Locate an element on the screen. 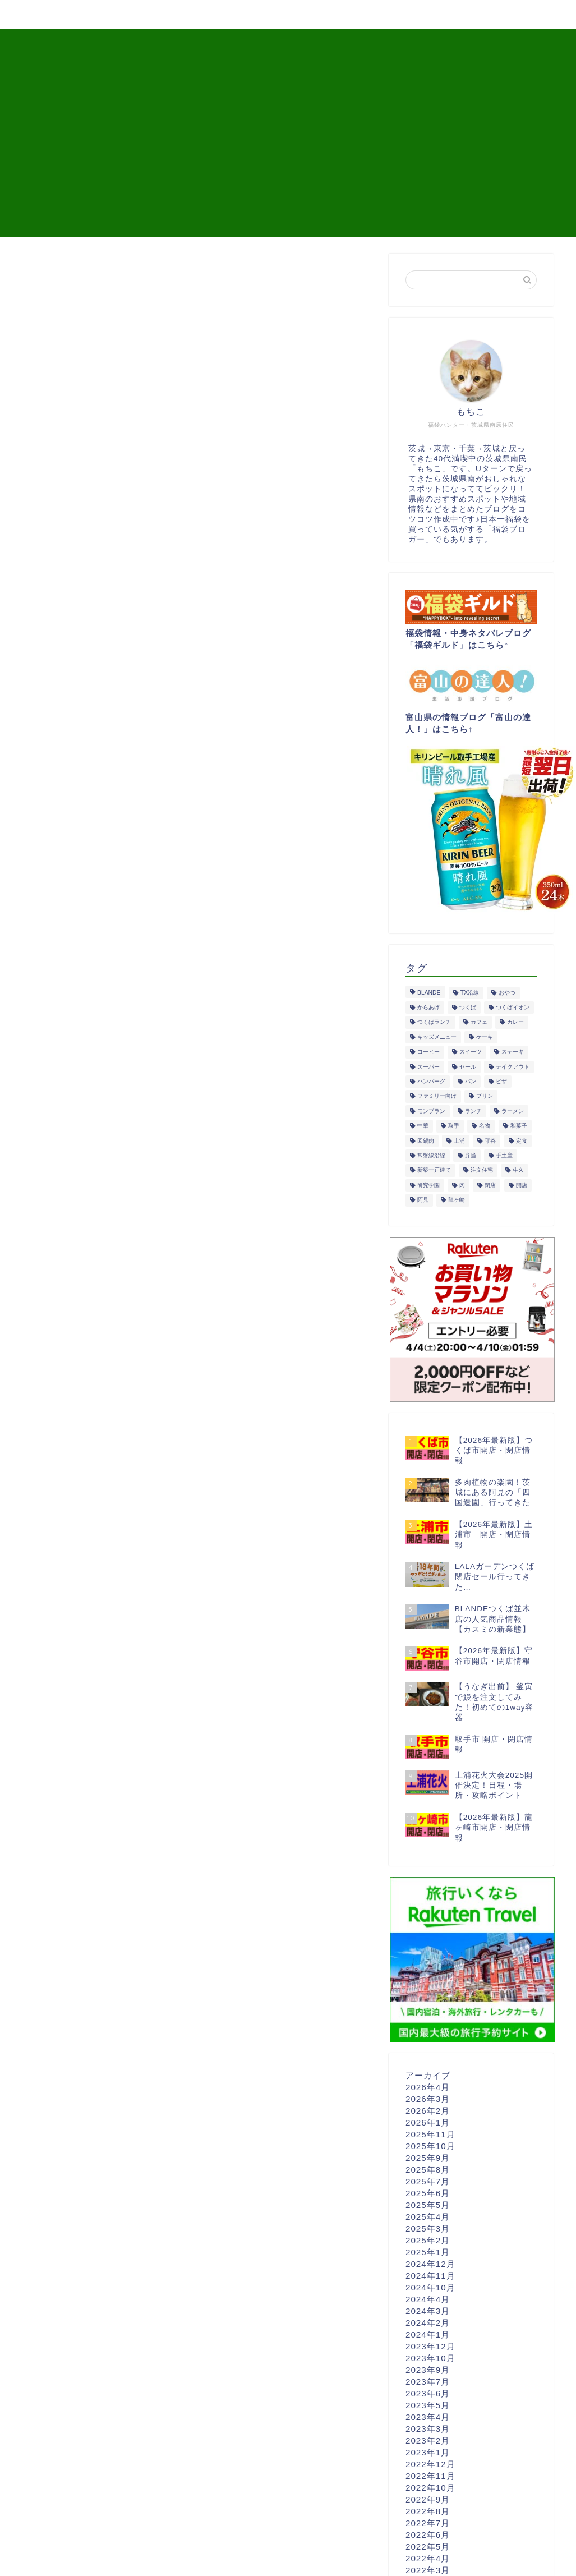 This screenshot has width=576, height=2576. 土浦 [土浦 (62個の項目)] is located at coordinates (459, 1141).